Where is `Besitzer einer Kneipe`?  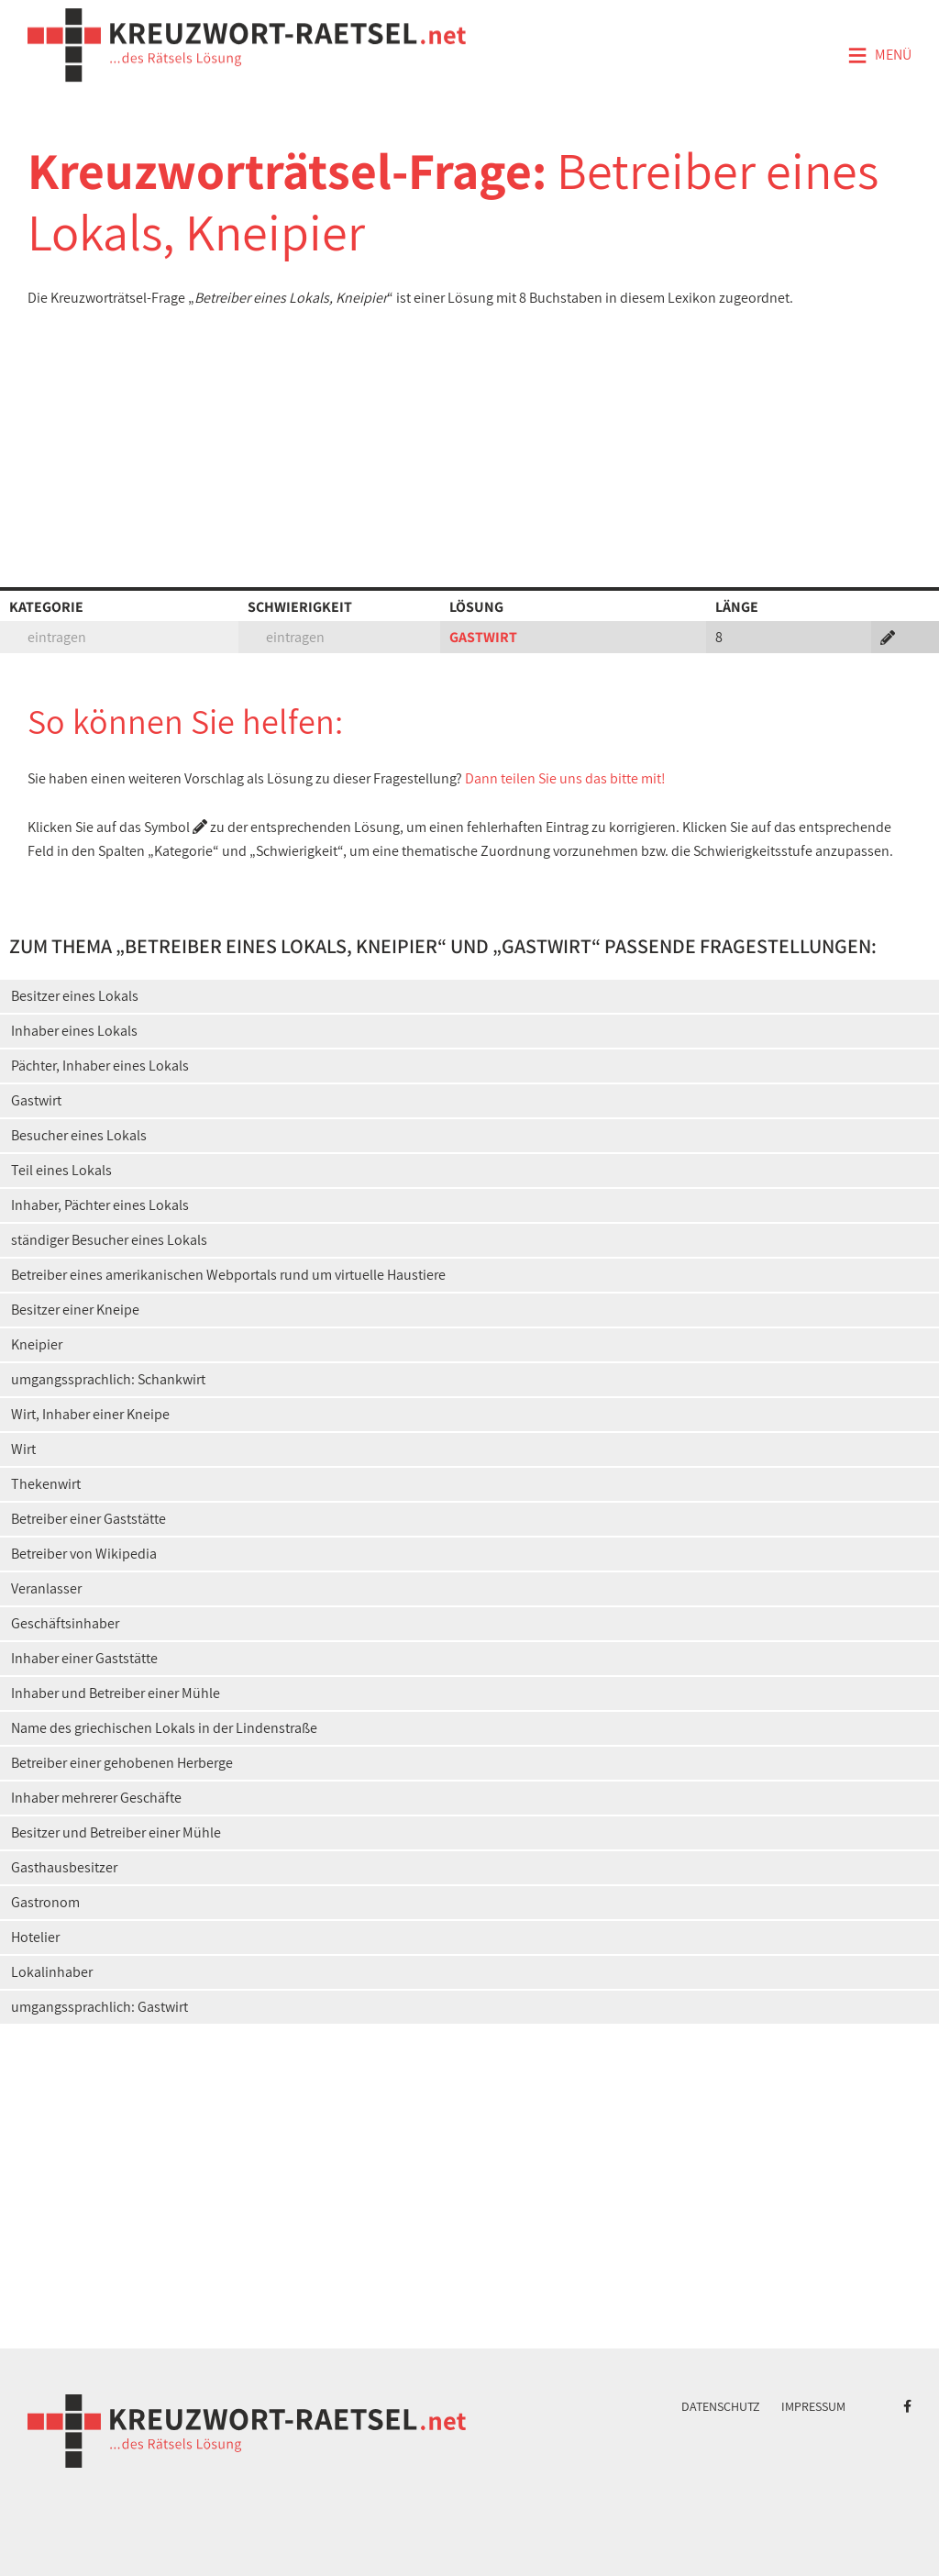
Besitzer einer Kneipe is located at coordinates (75, 1309).